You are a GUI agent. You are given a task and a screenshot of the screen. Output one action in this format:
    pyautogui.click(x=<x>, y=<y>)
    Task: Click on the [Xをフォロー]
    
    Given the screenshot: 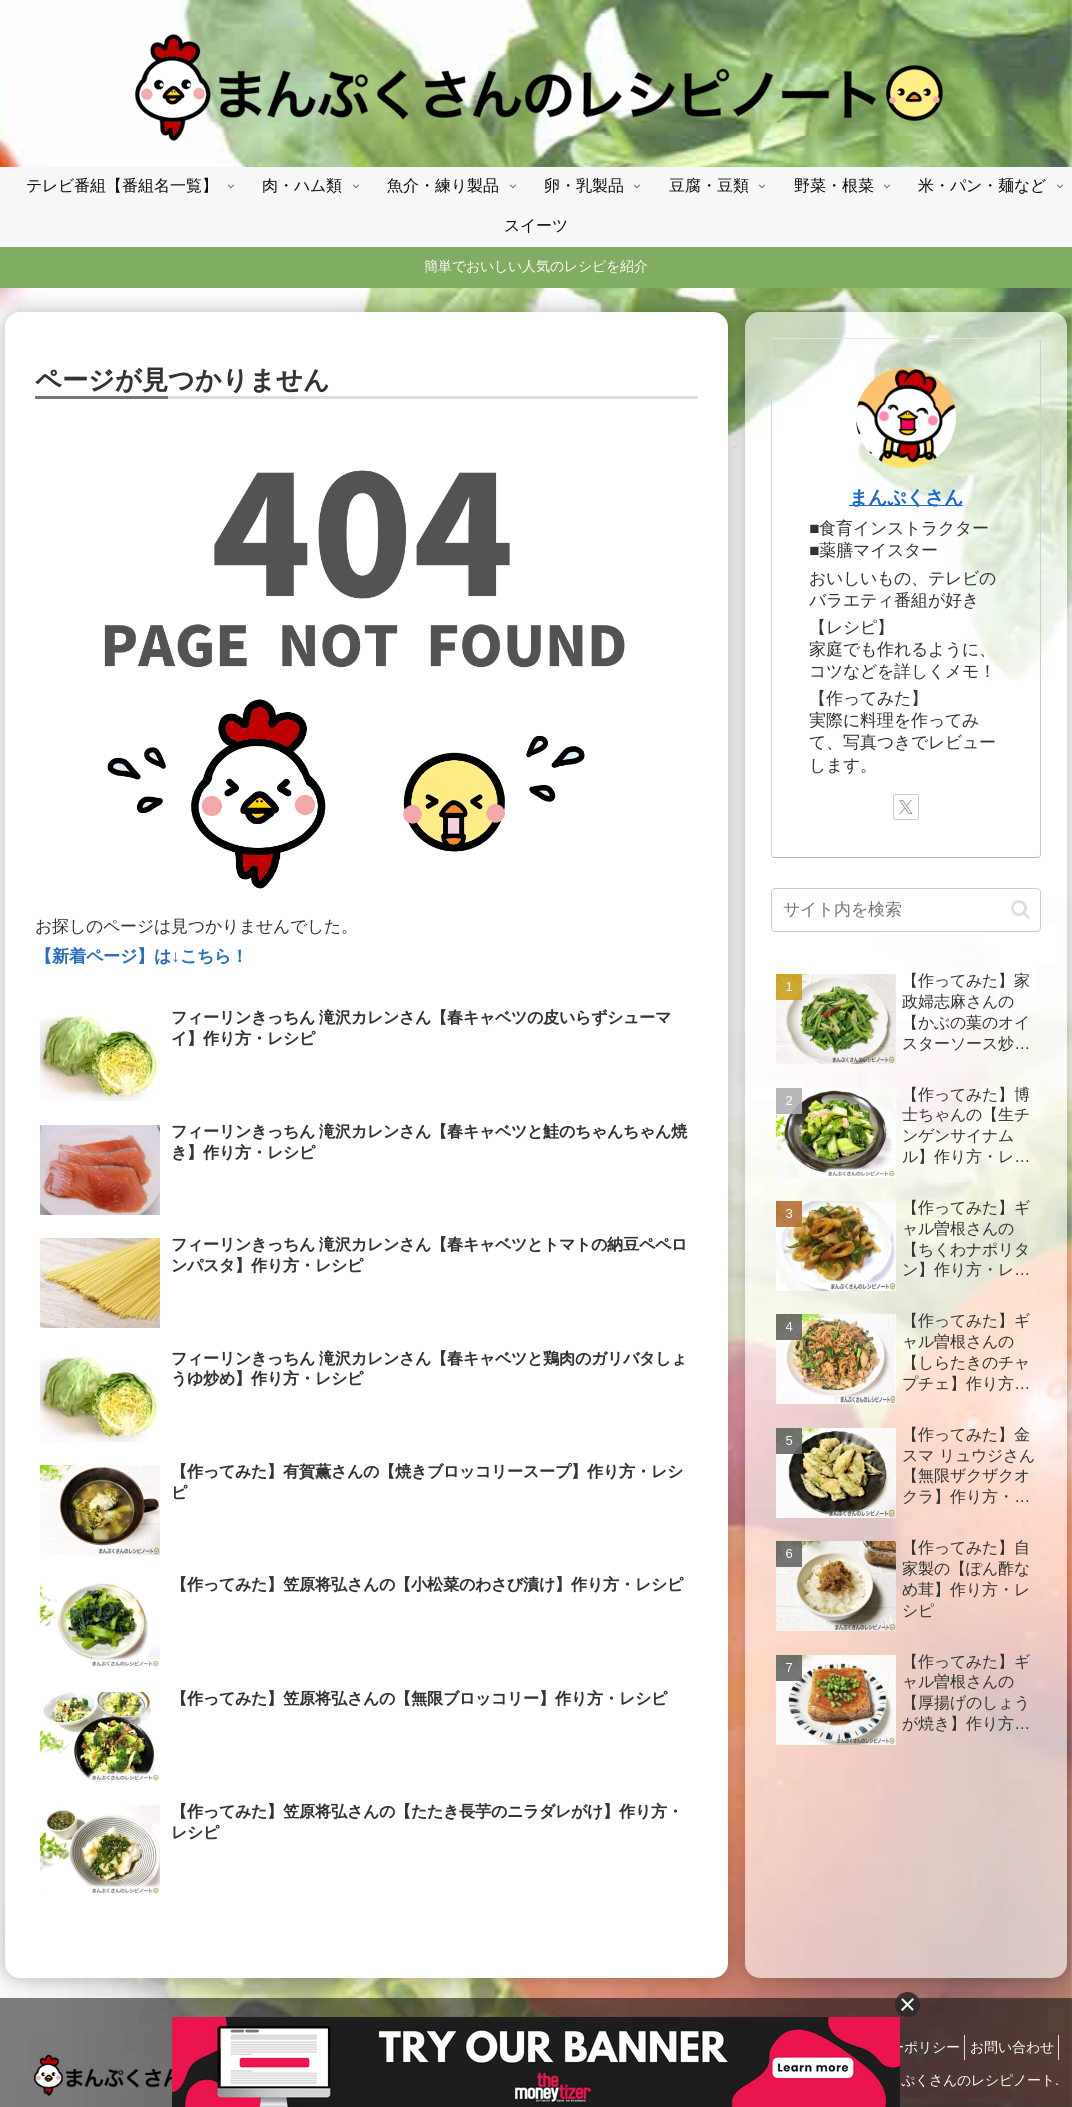 What is the action you would take?
    pyautogui.click(x=906, y=807)
    